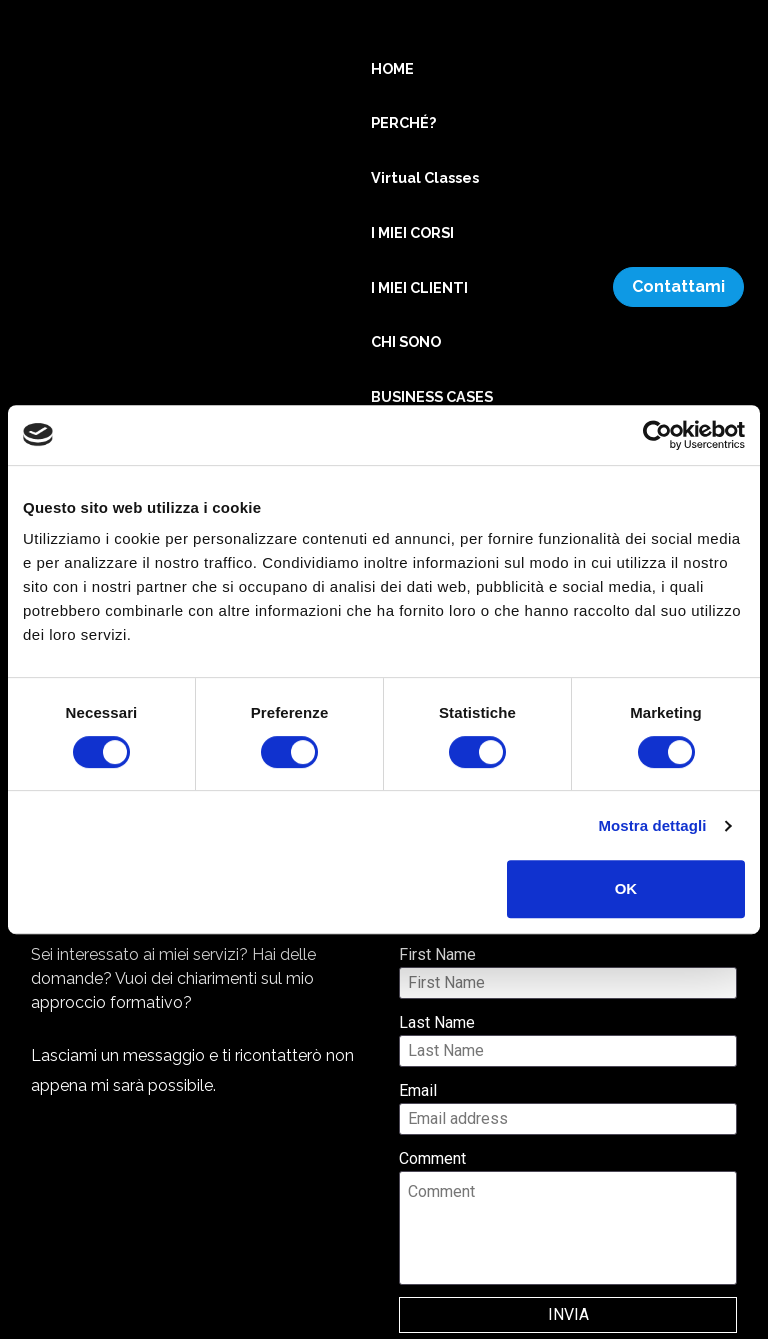 The height and width of the screenshot is (1339, 768). I want to click on Mostra dettagli, so click(652, 825).